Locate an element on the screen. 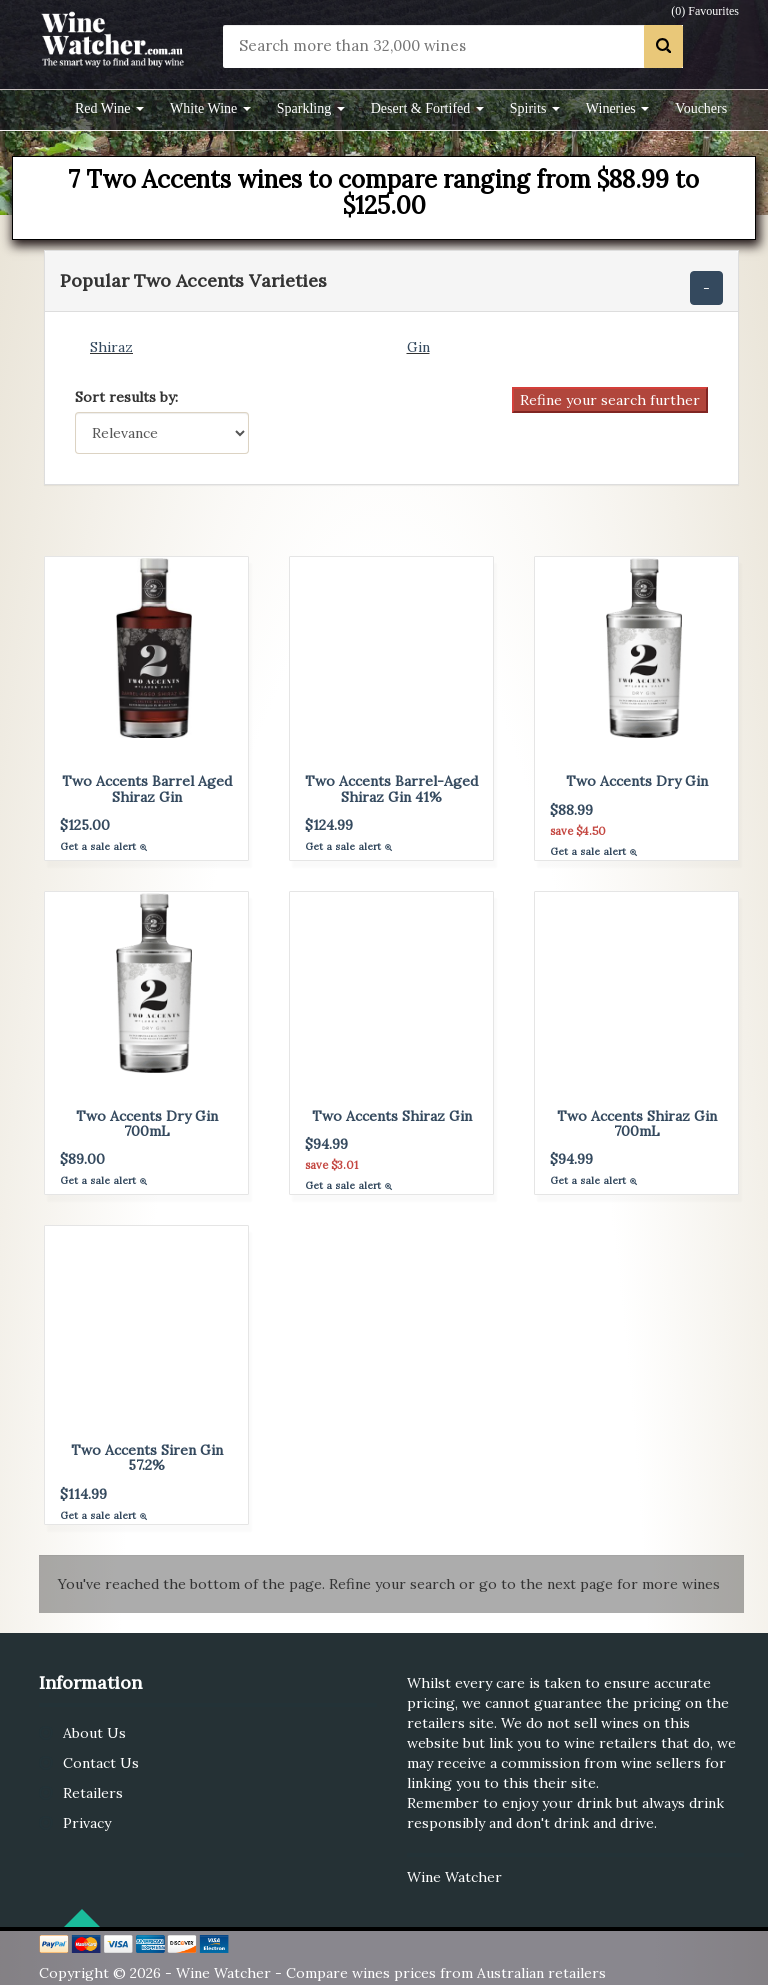  Red Wine is located at coordinates (109, 108).